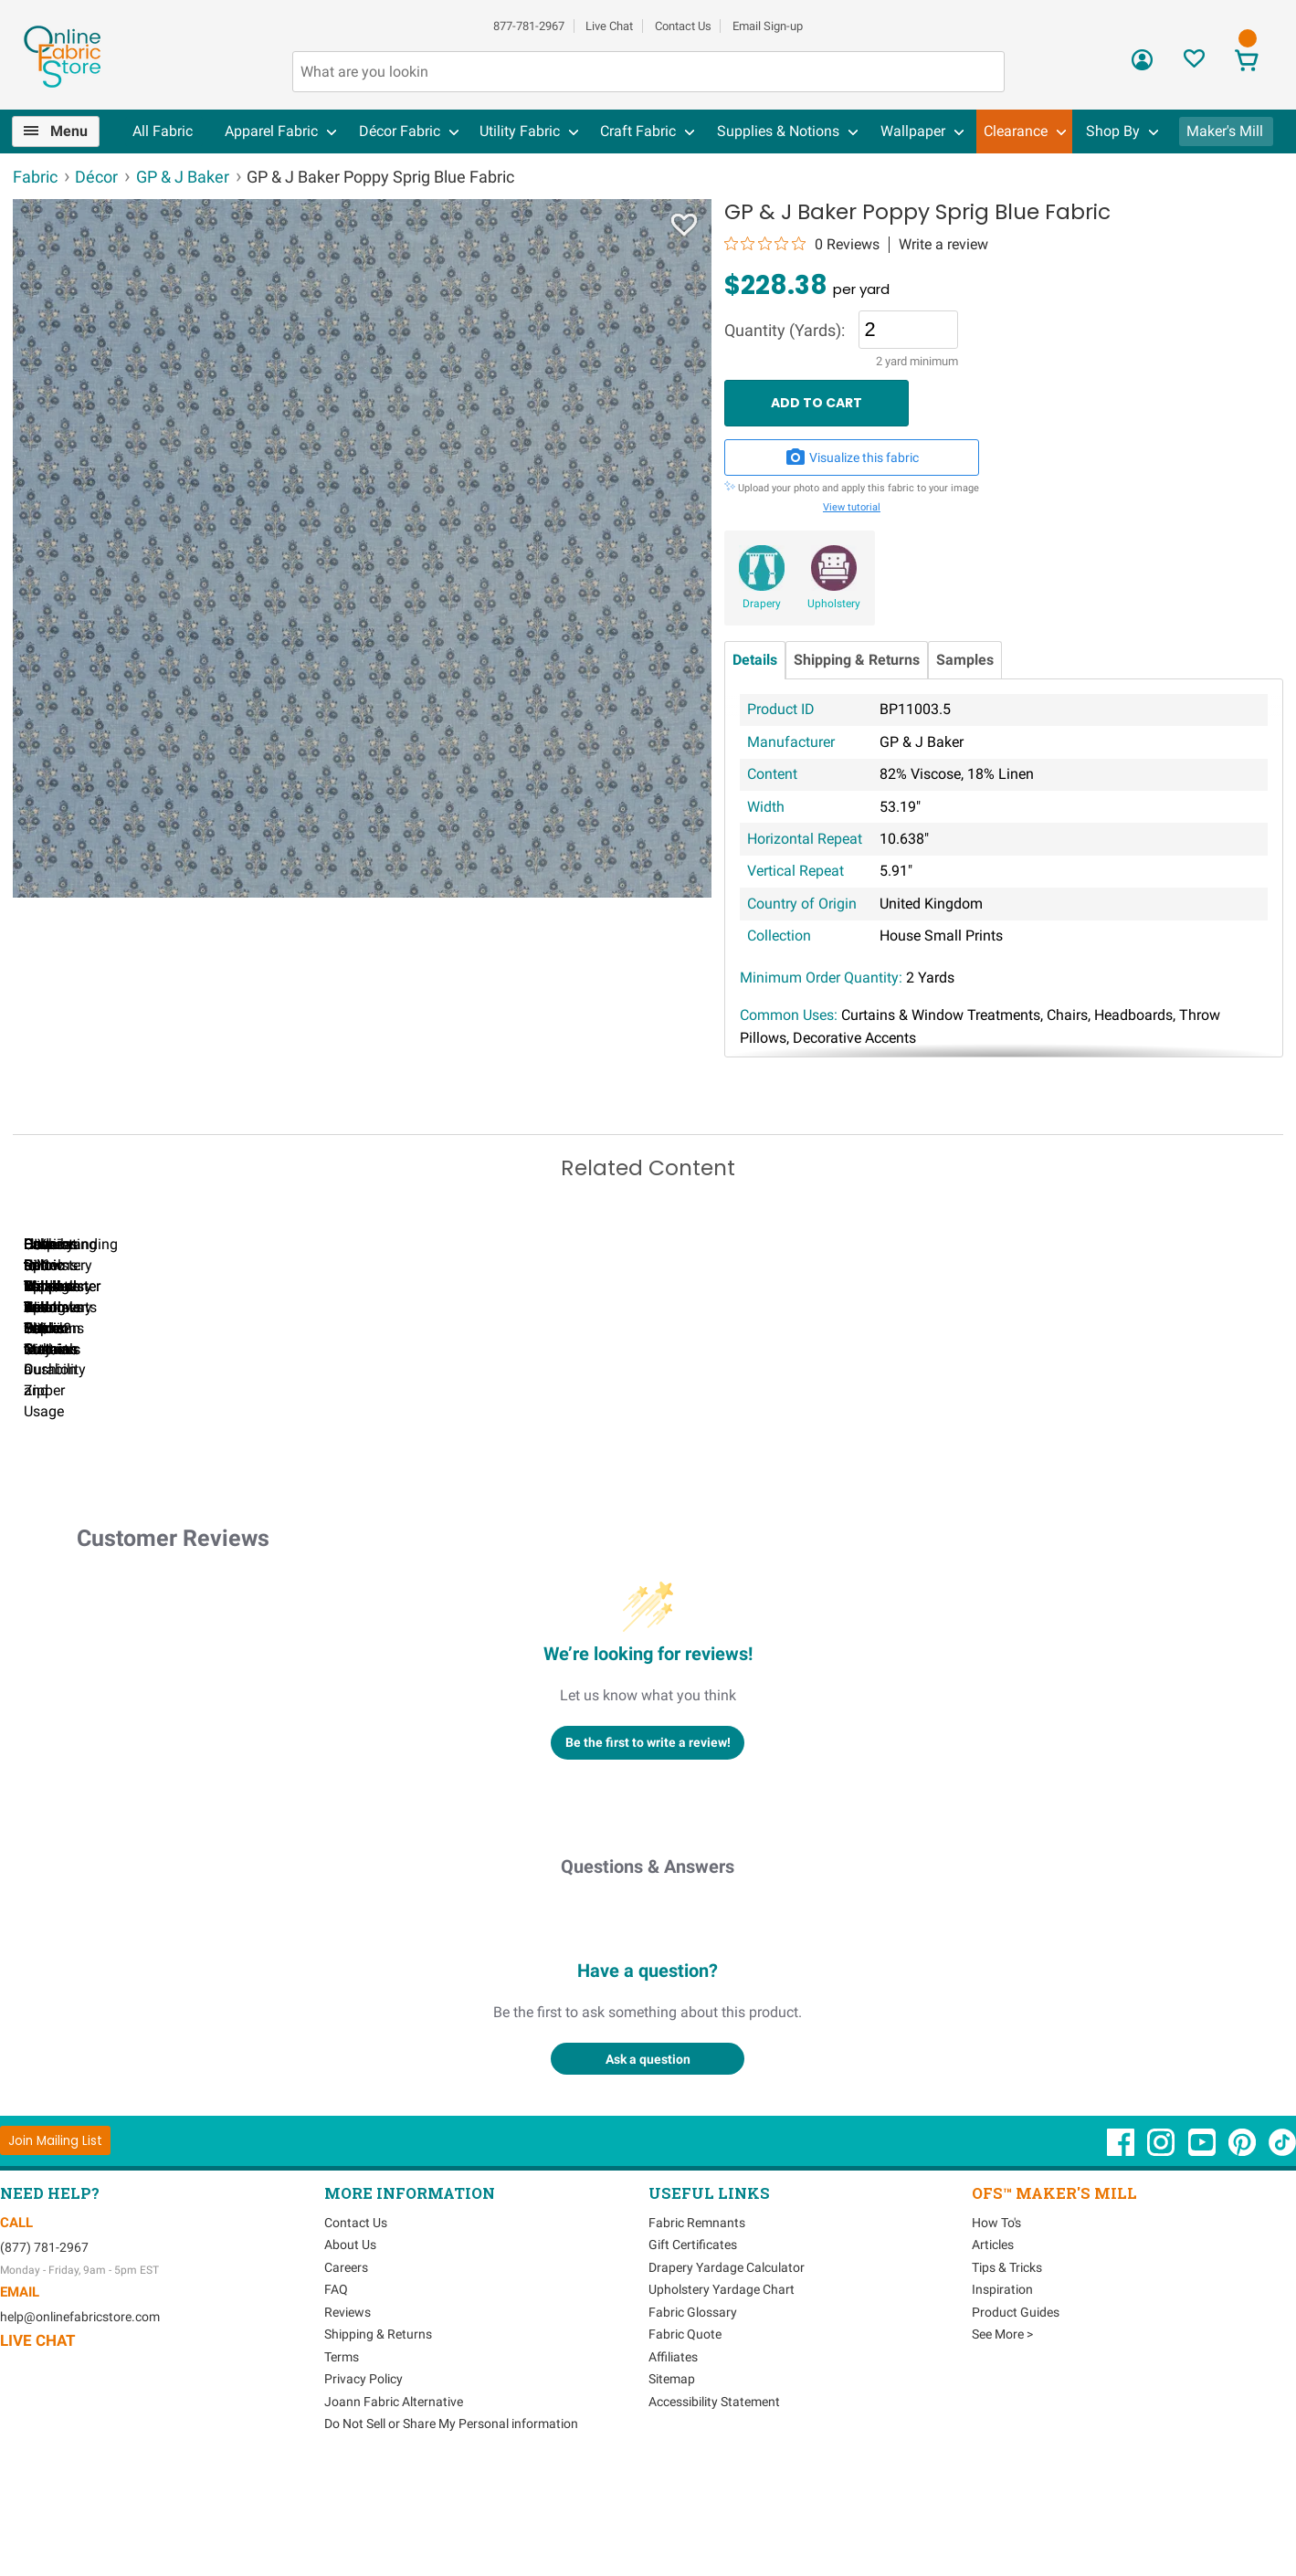  Describe the element at coordinates (363, 2480) in the screenshot. I see `Privacy Policy` at that location.